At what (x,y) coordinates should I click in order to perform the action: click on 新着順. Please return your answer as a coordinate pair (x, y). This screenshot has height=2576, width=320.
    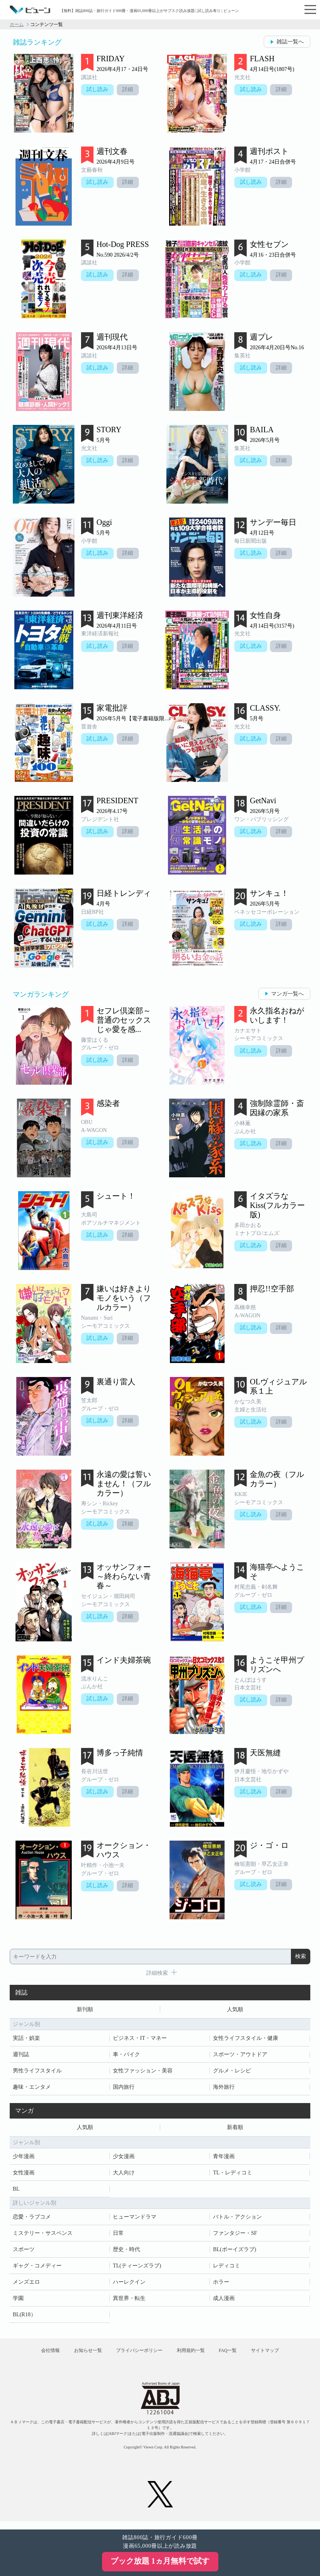
    Looking at the image, I should click on (235, 2129).